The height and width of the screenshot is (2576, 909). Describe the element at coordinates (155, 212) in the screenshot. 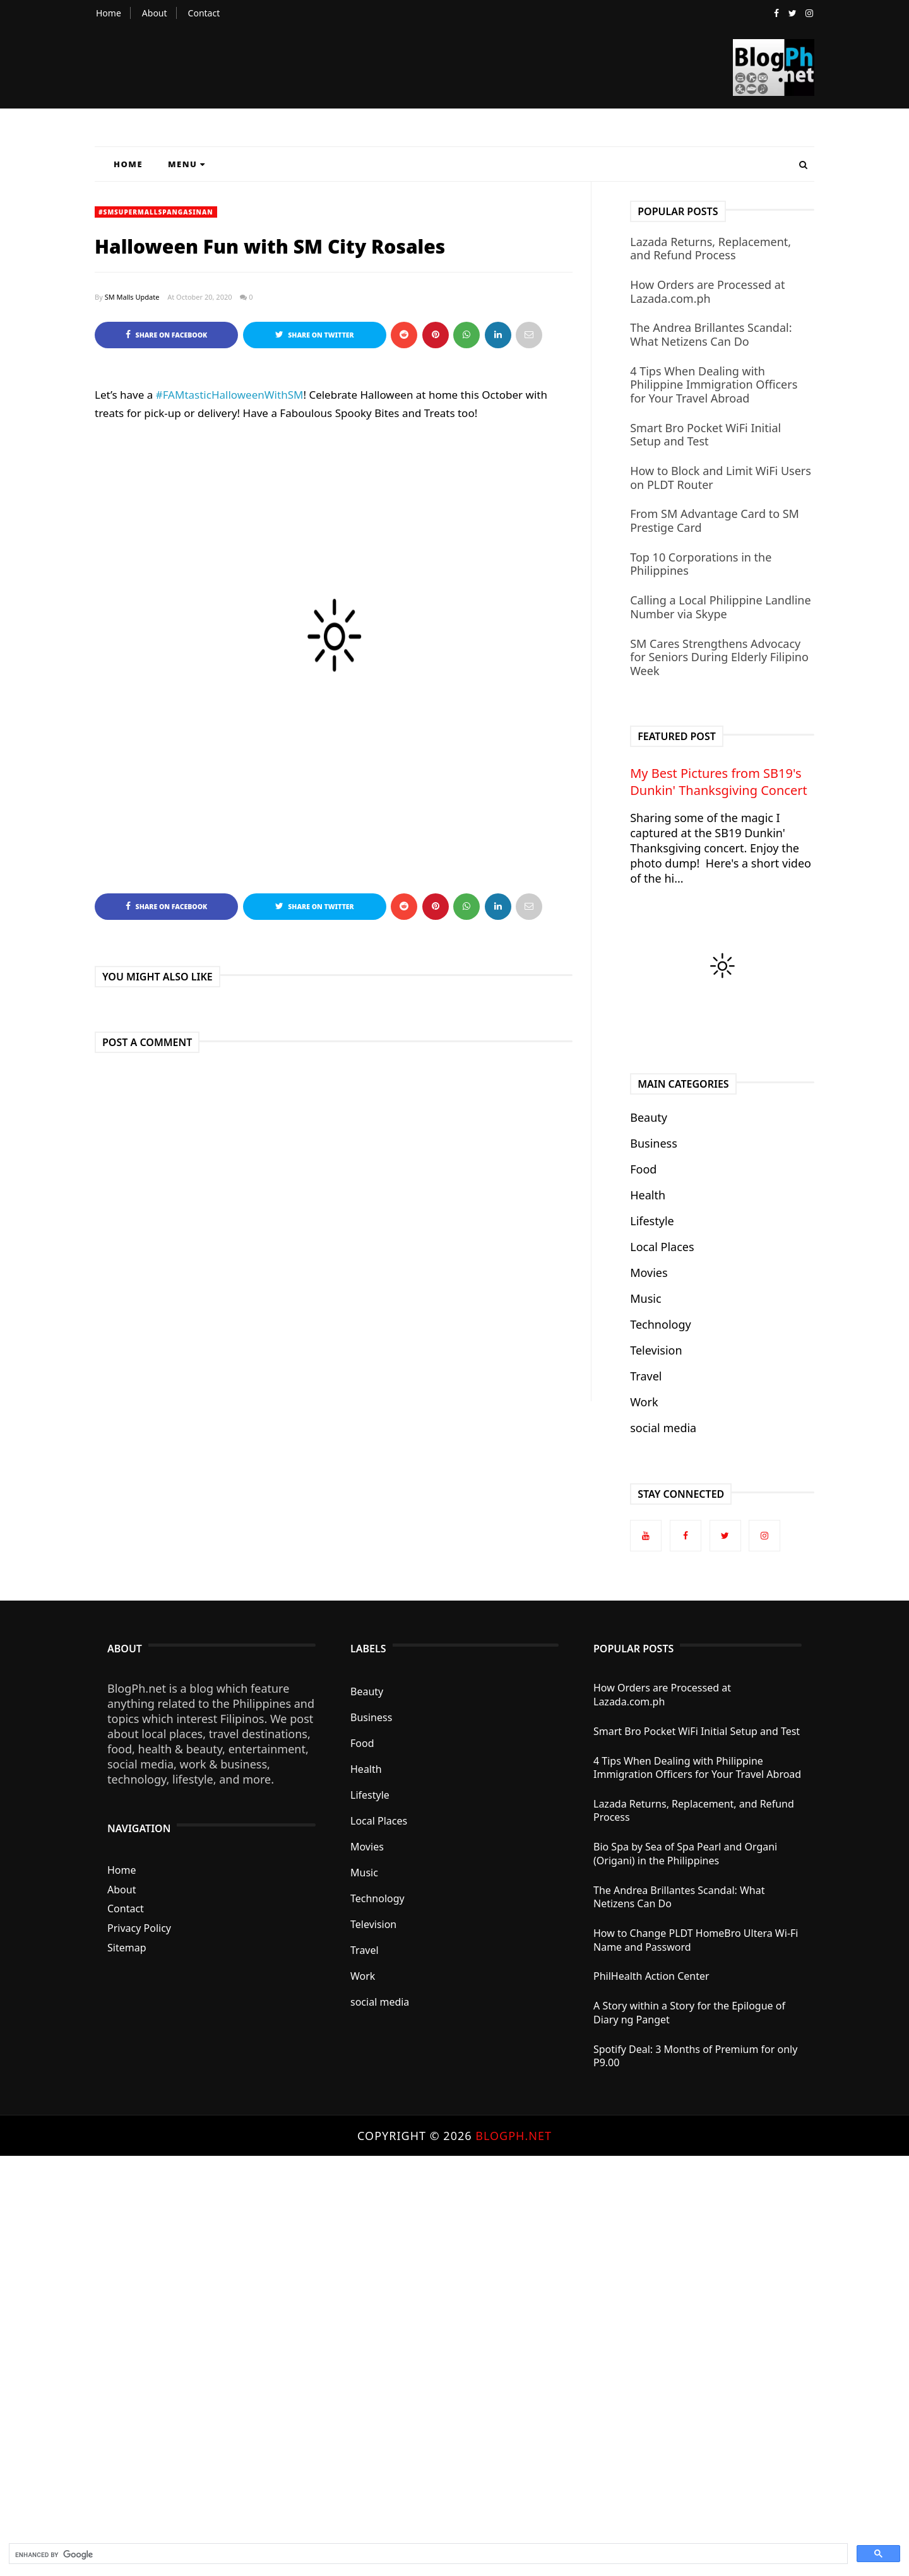

I see `#SMSupermallsPangasinan` at that location.